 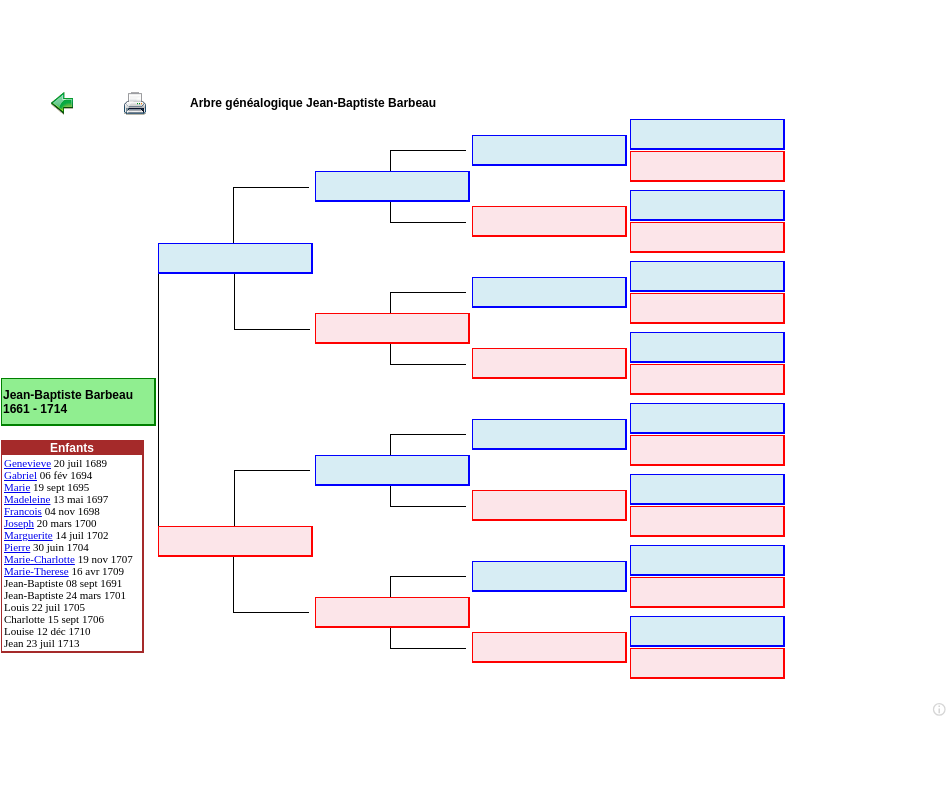 What do you see at coordinates (20, 475) in the screenshot?
I see `Gabriel` at bounding box center [20, 475].